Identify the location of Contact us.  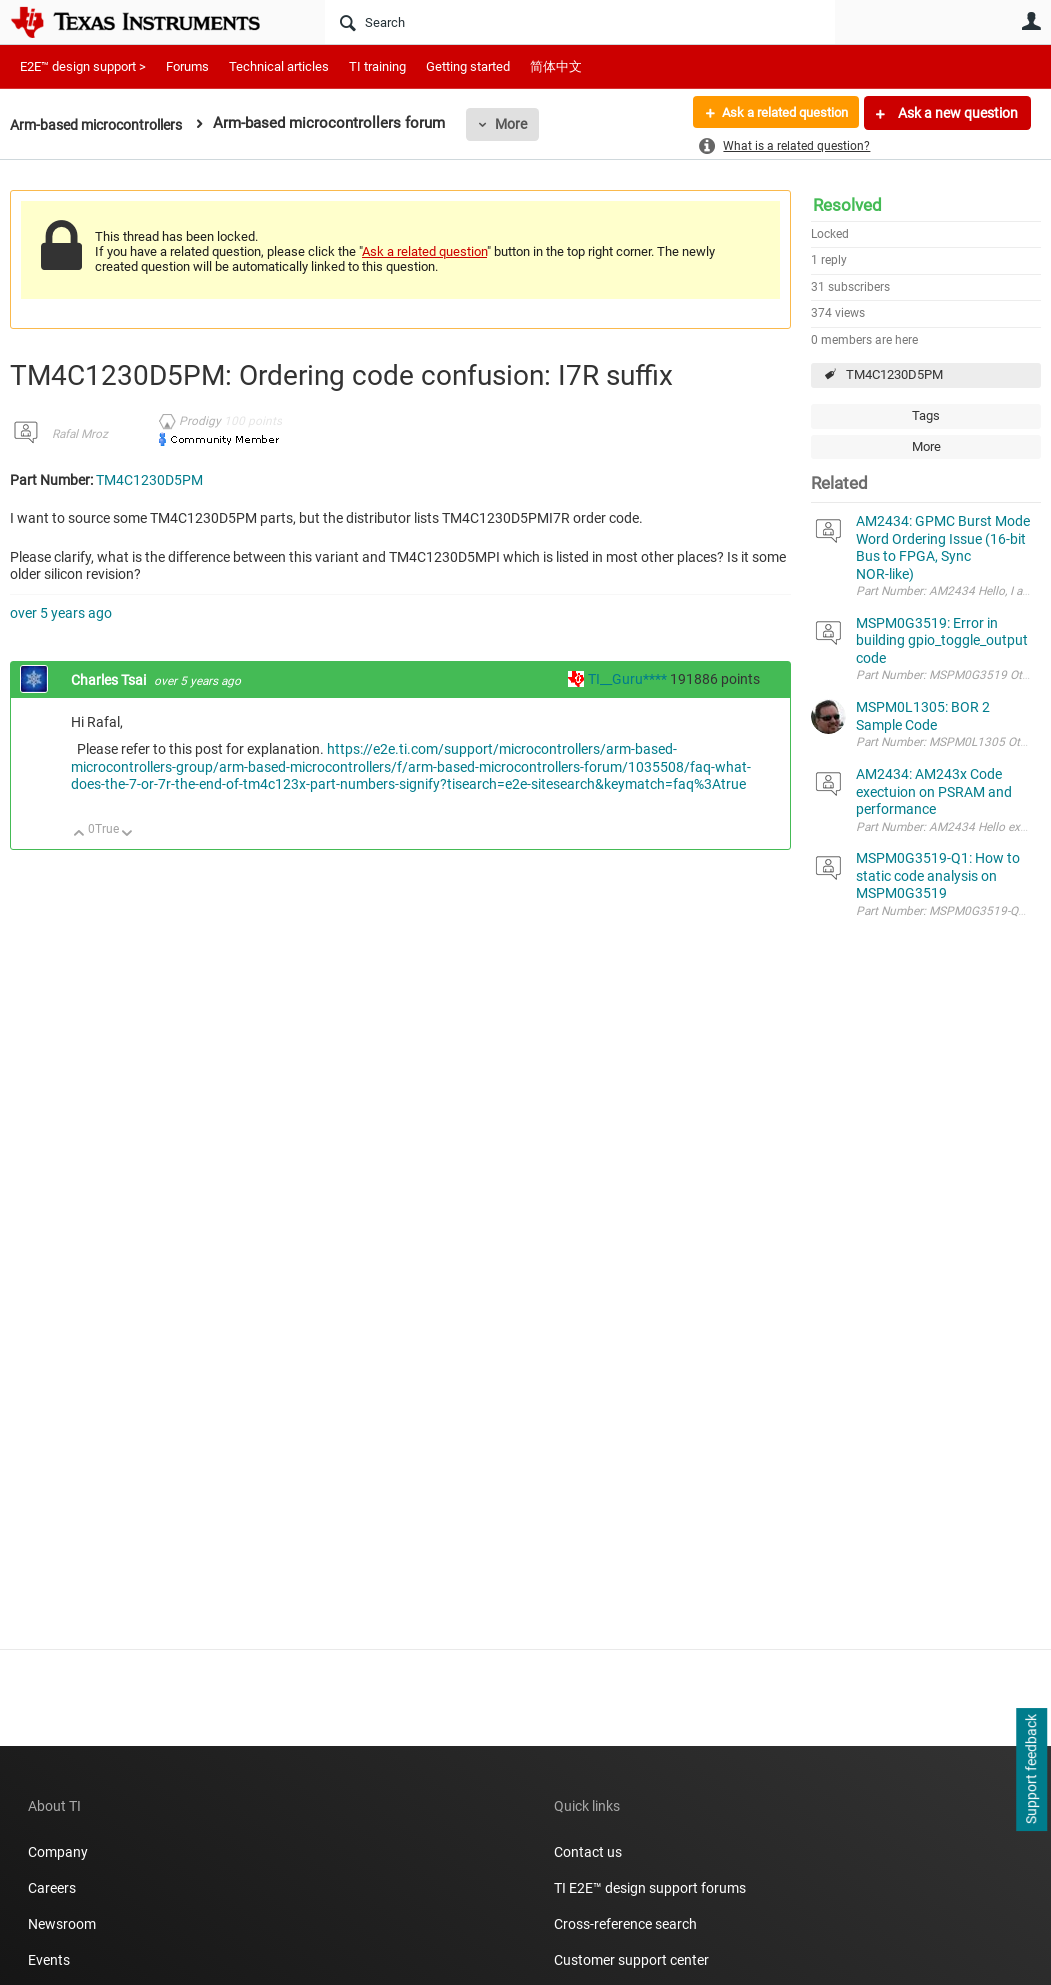
(588, 1852).